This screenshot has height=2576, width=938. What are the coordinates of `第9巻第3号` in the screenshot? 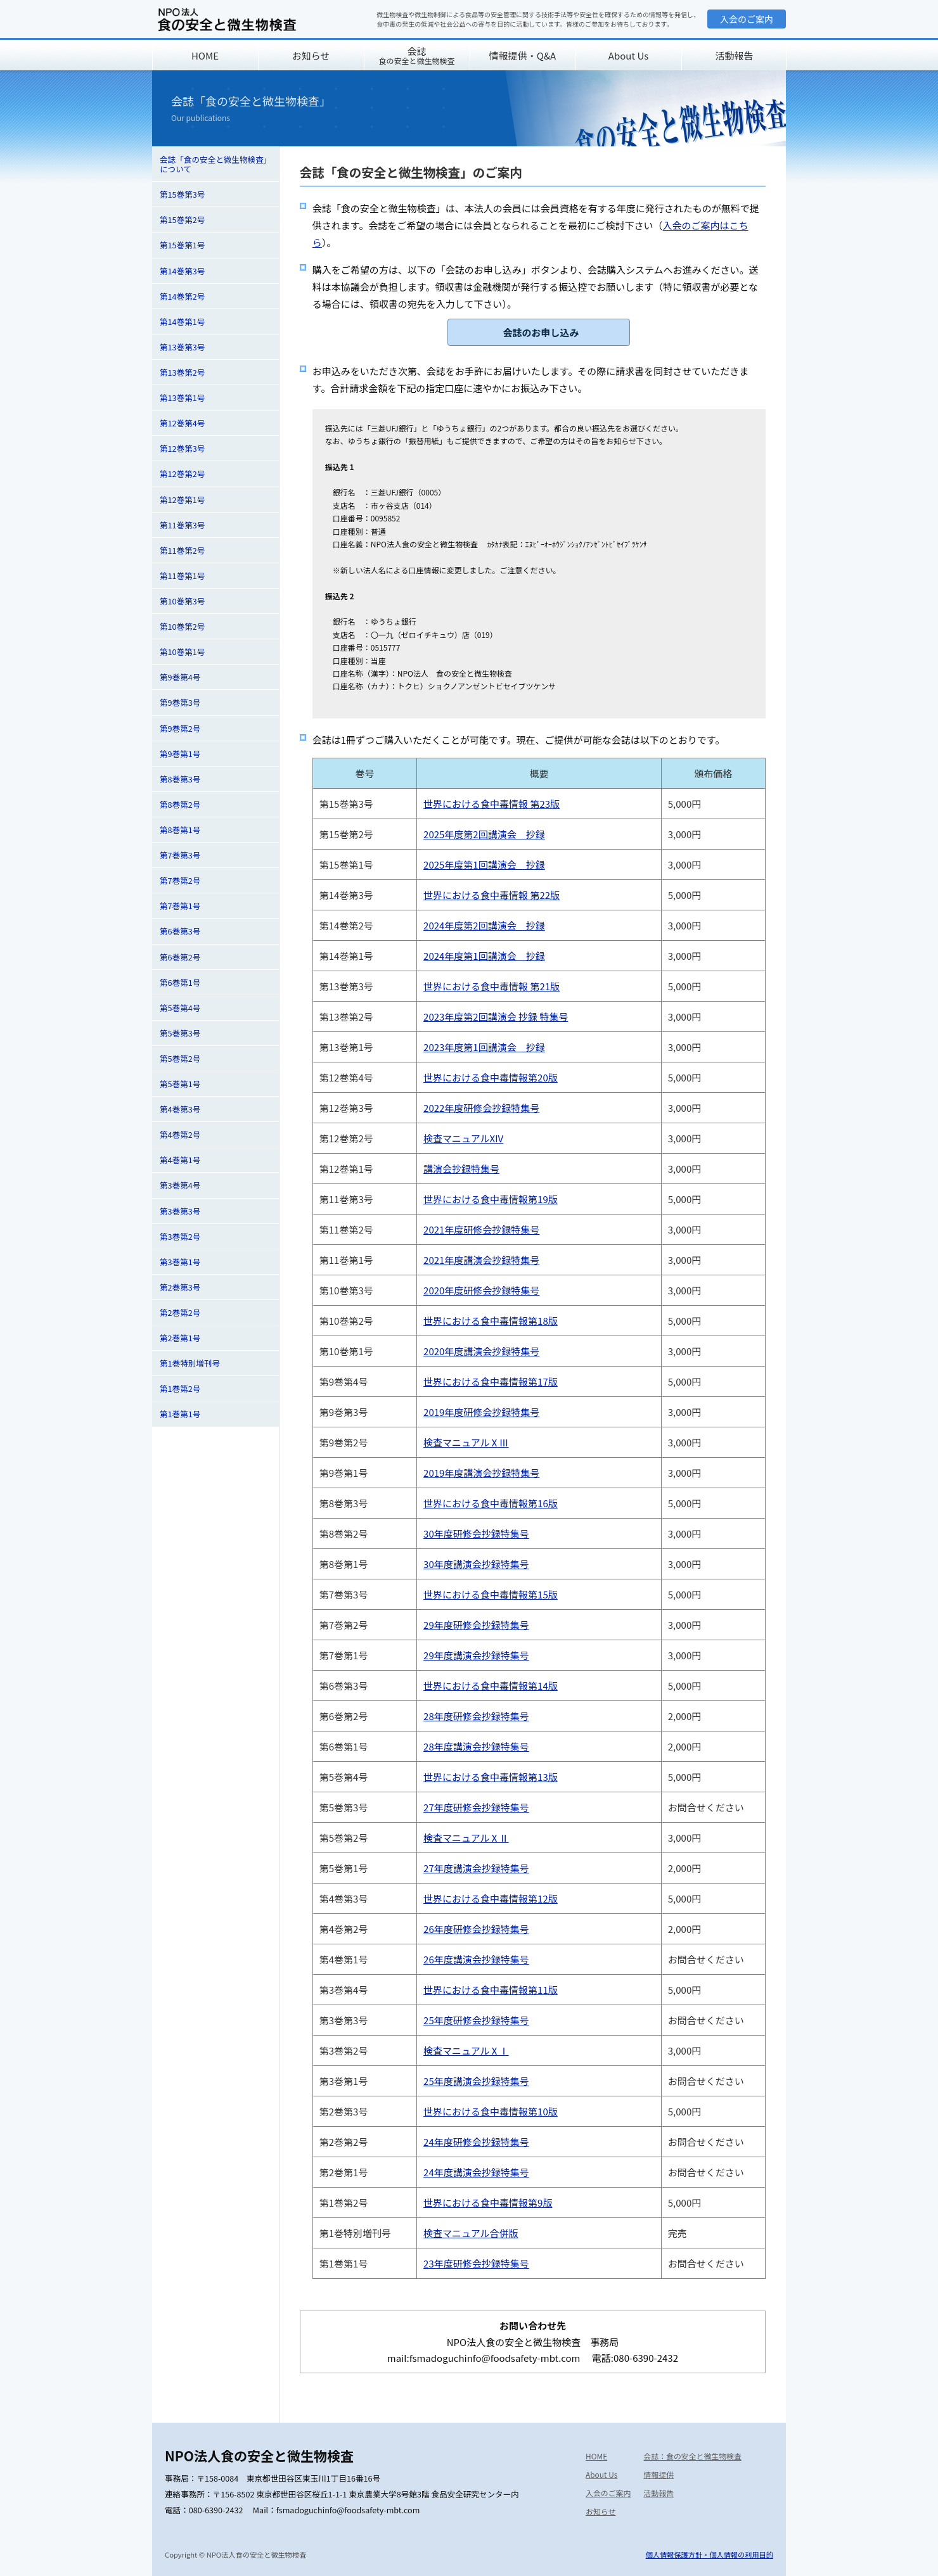 It's located at (180, 702).